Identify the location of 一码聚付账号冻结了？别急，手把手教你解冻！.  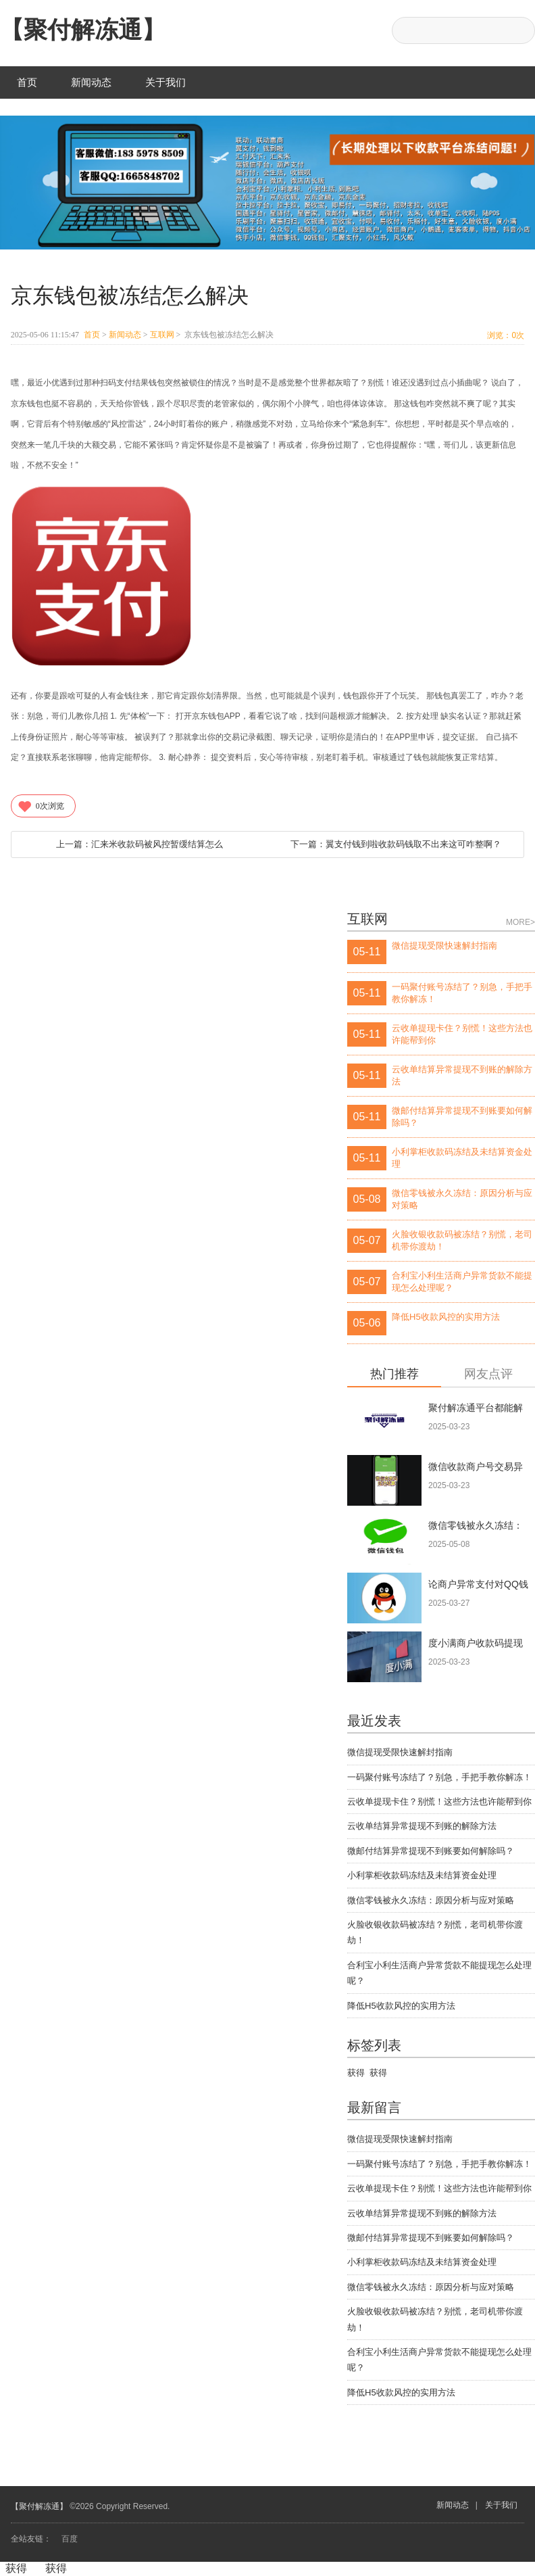
(439, 1777).